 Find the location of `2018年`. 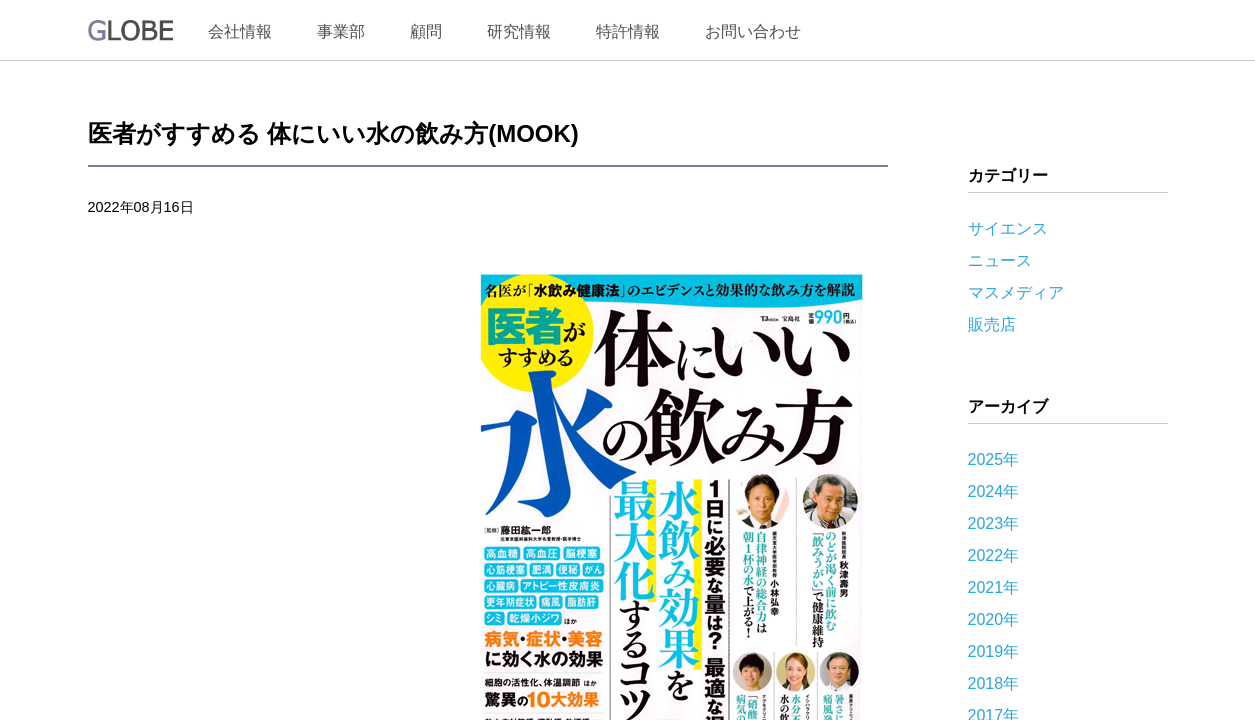

2018年 is located at coordinates (994, 683).